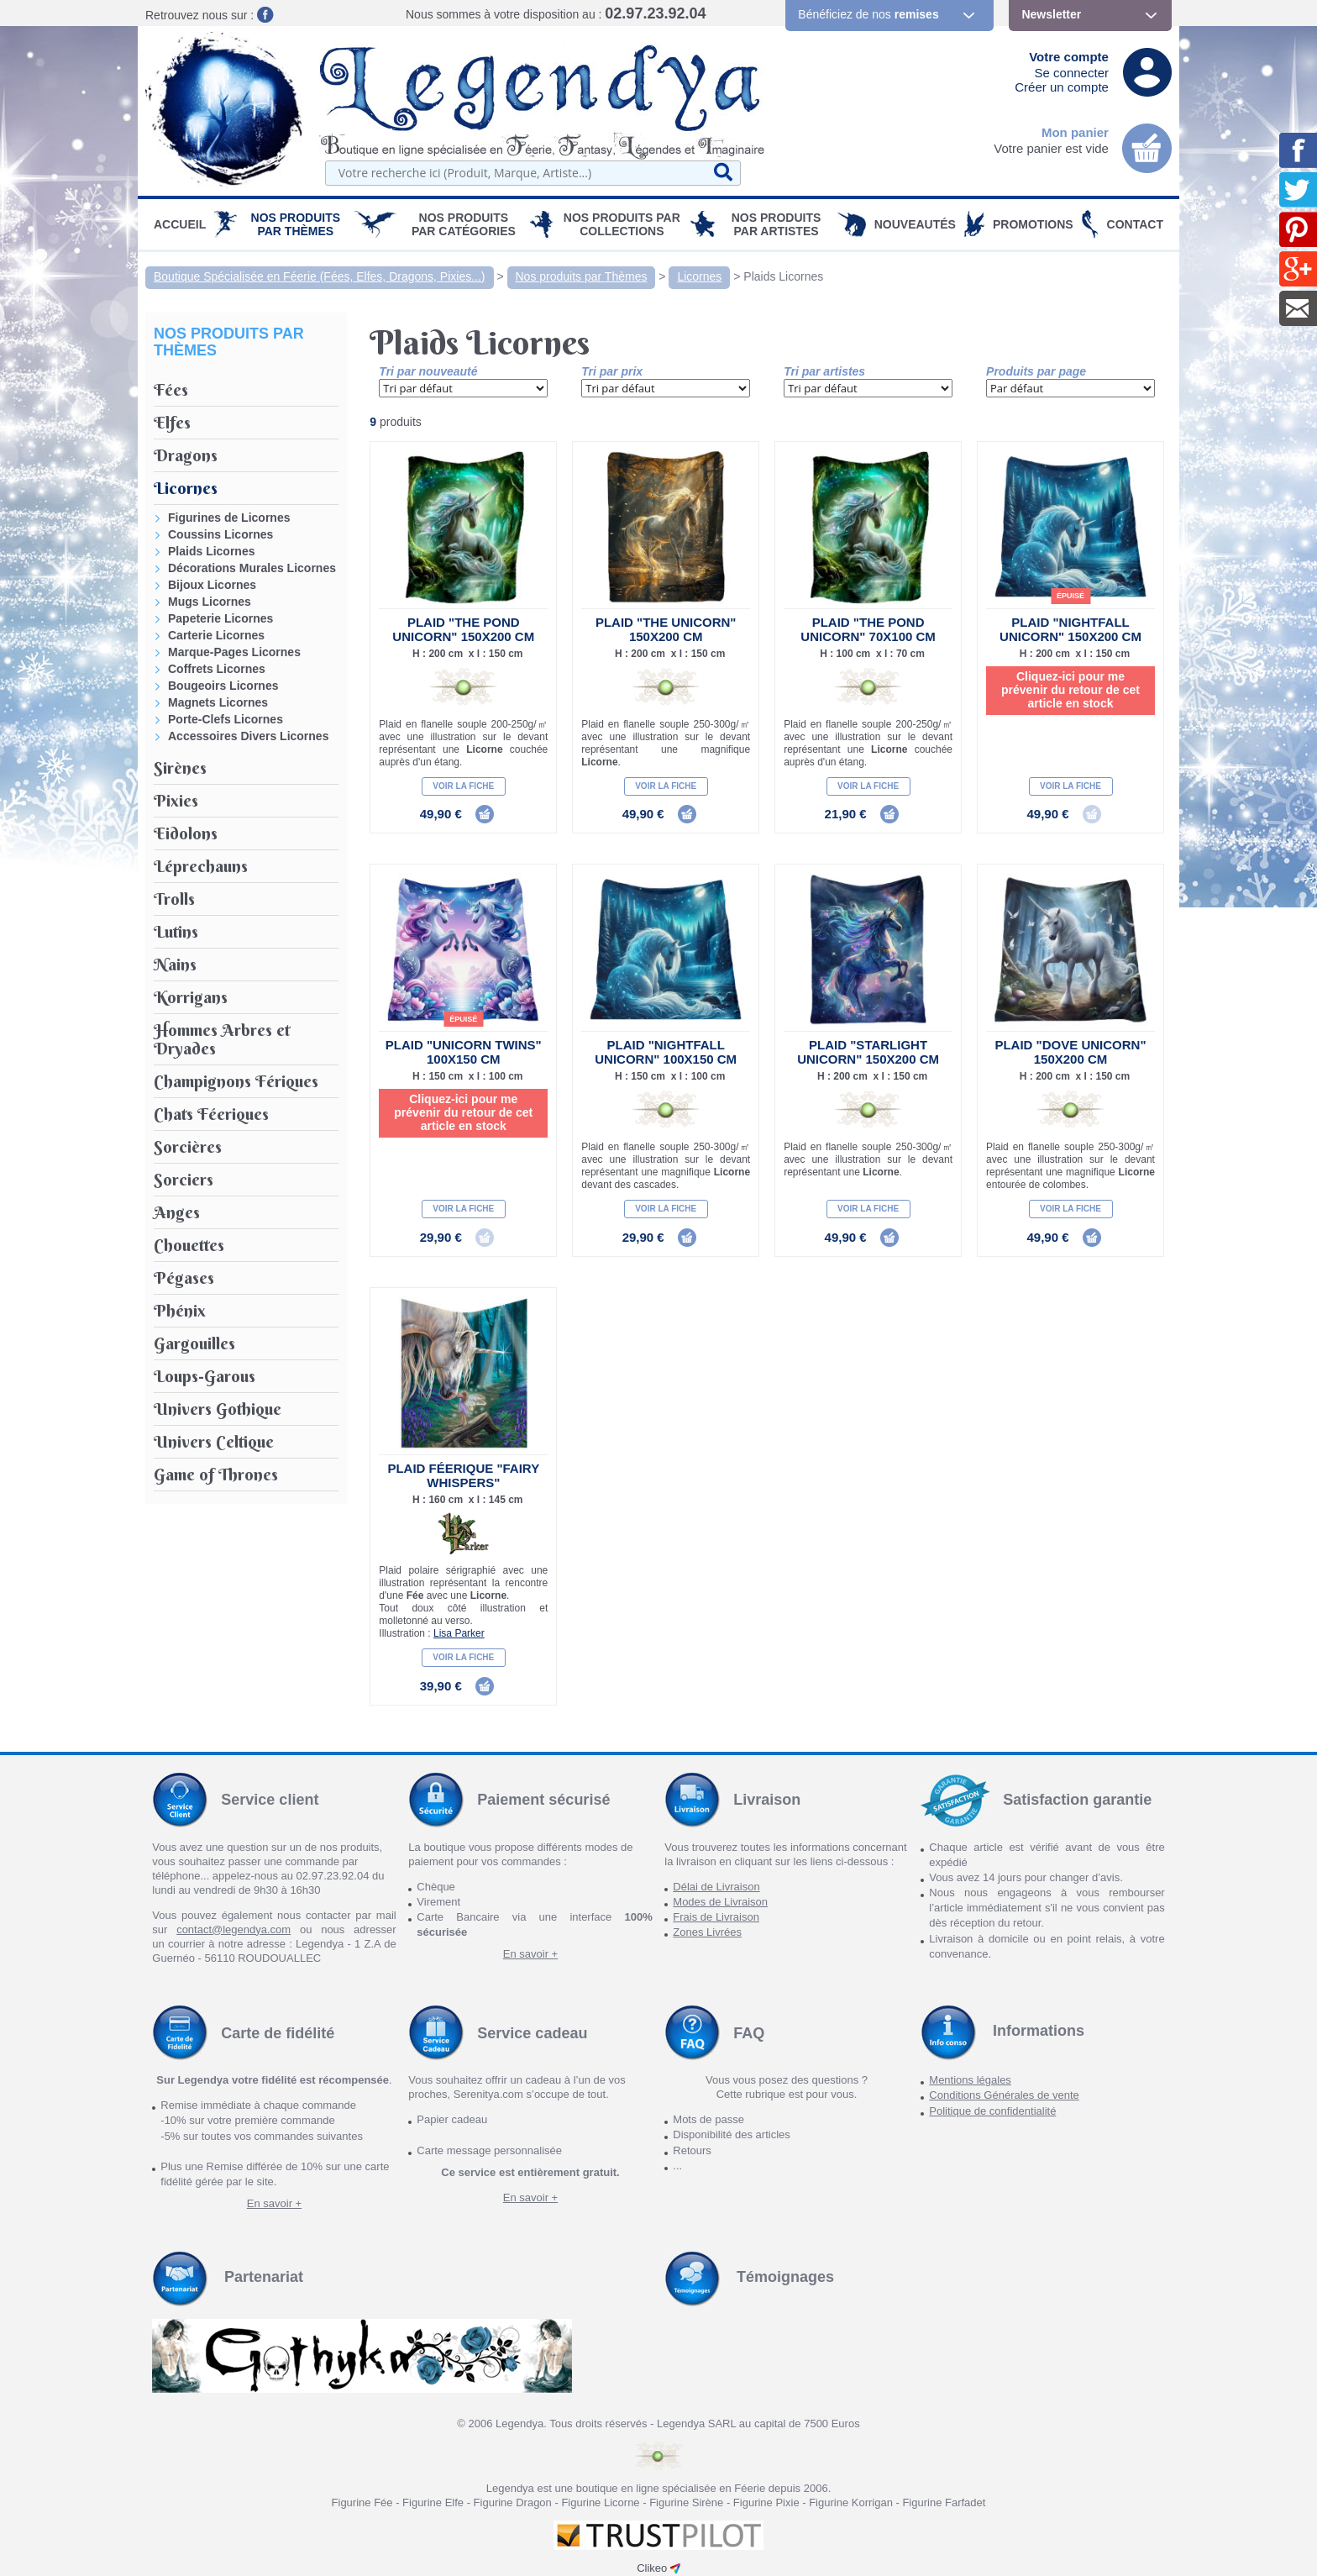 The height and width of the screenshot is (2576, 1317). What do you see at coordinates (868, 14) in the screenshot?
I see `Bénéficiez de nos` at bounding box center [868, 14].